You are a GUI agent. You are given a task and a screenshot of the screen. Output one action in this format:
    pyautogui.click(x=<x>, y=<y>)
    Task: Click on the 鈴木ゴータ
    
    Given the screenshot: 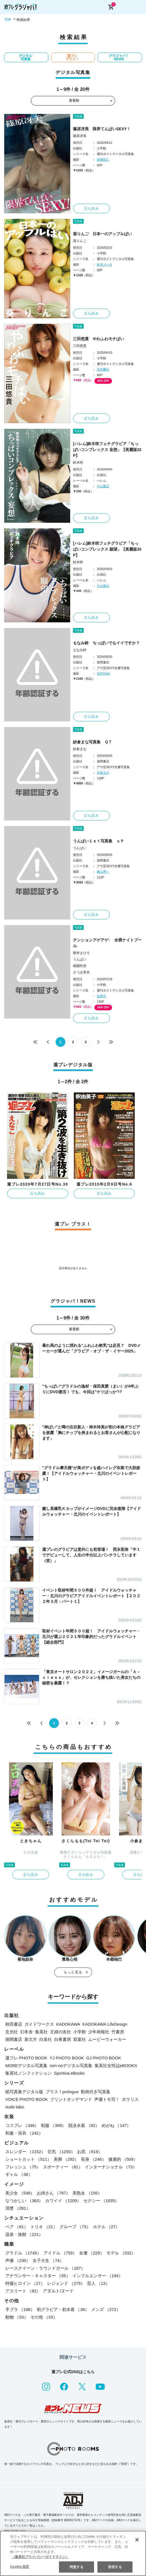 What is the action you would take?
    pyautogui.click(x=104, y=264)
    